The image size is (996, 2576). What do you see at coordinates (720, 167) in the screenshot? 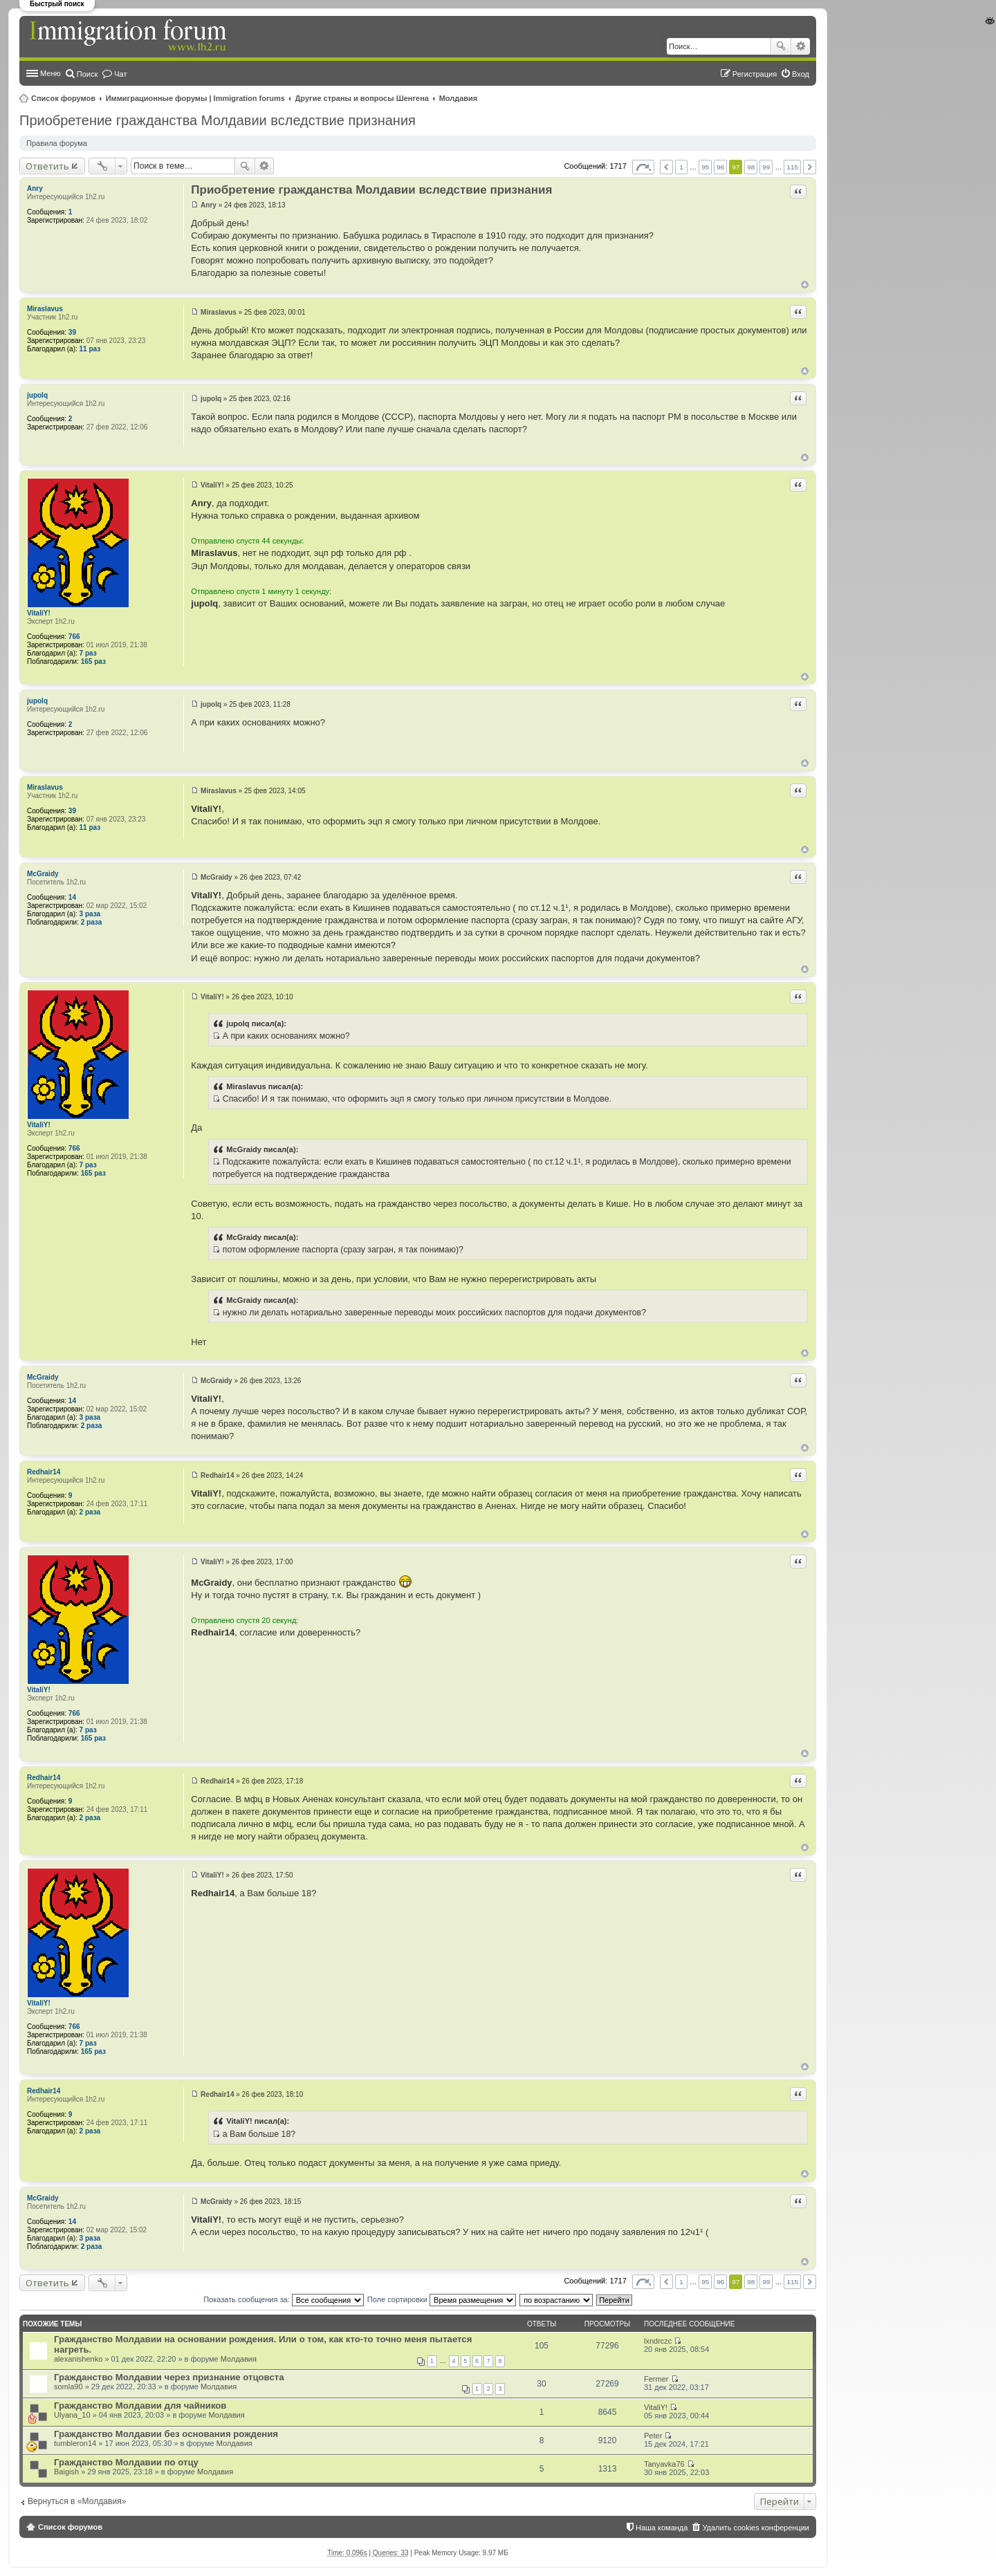
I see `96 [button]` at bounding box center [720, 167].